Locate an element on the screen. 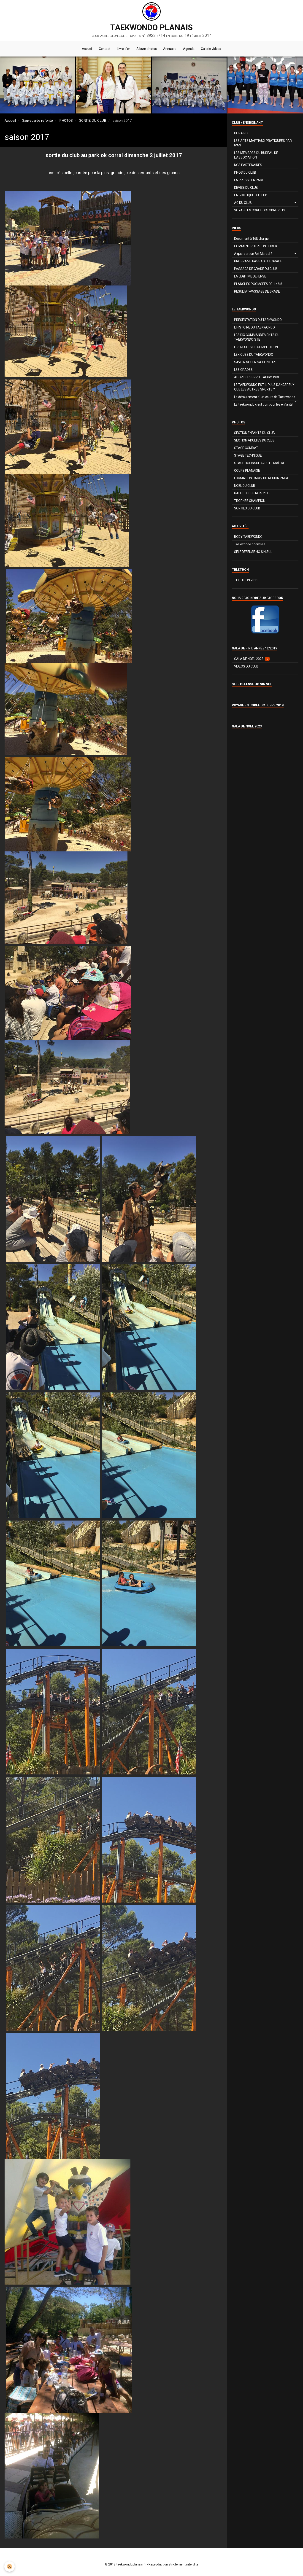  Sauvegarde refonte is located at coordinates (37, 121).